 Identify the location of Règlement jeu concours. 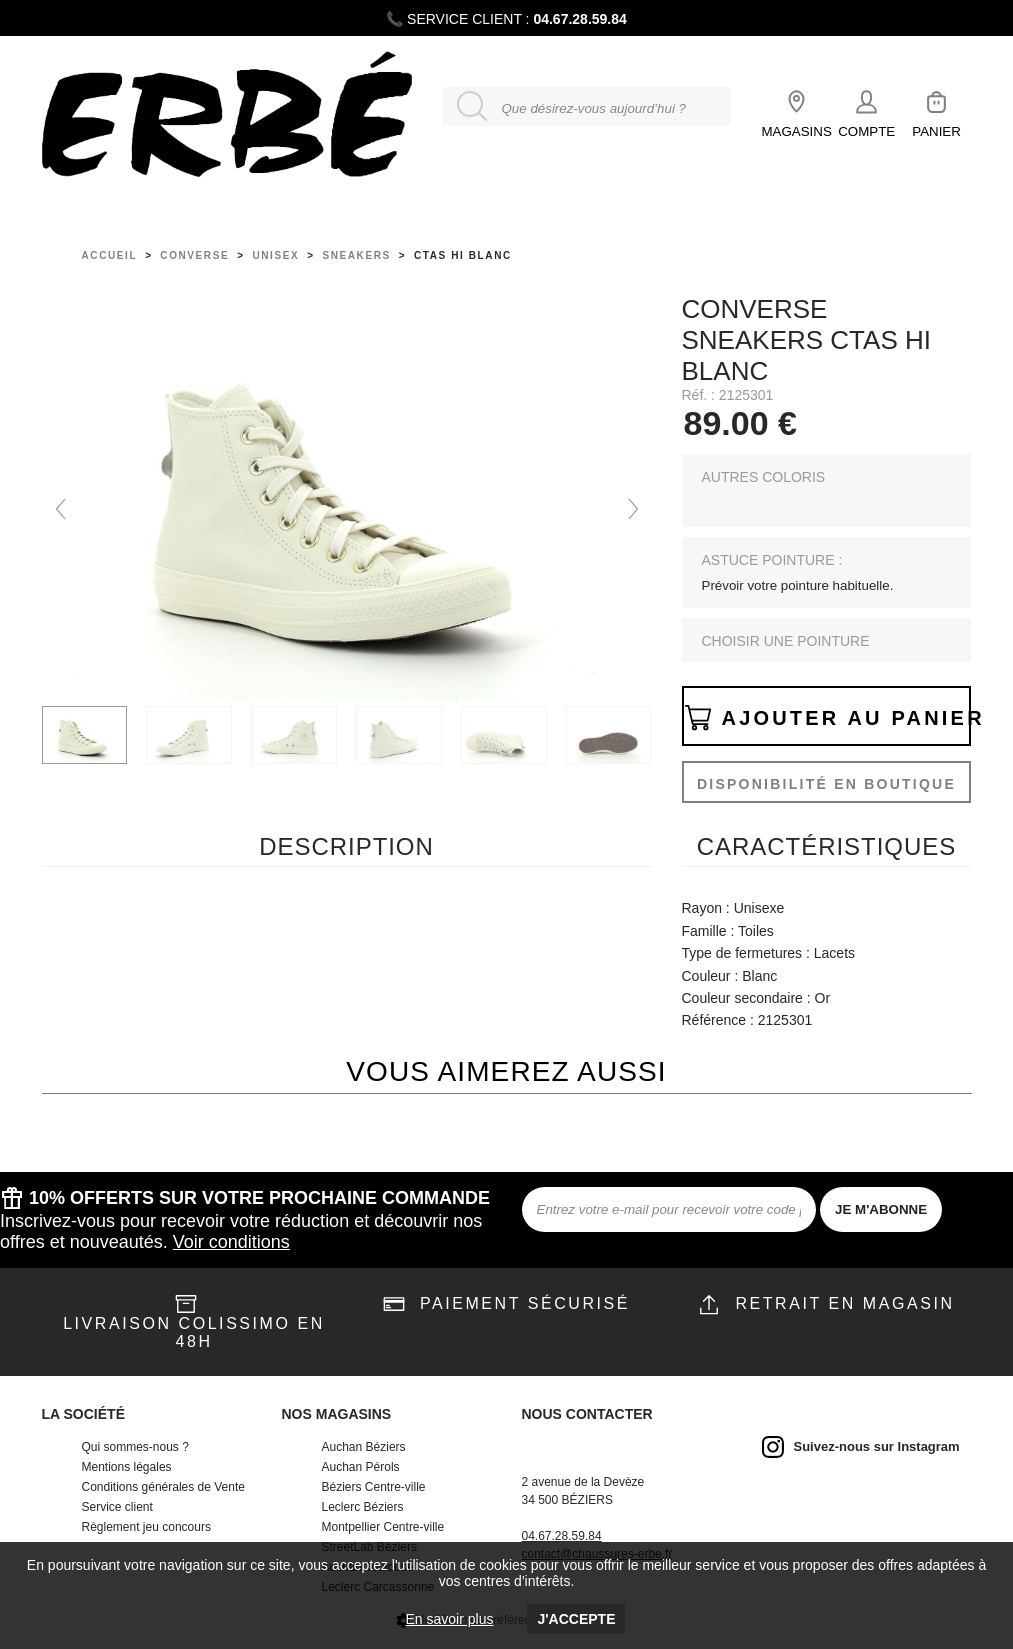
(146, 1527).